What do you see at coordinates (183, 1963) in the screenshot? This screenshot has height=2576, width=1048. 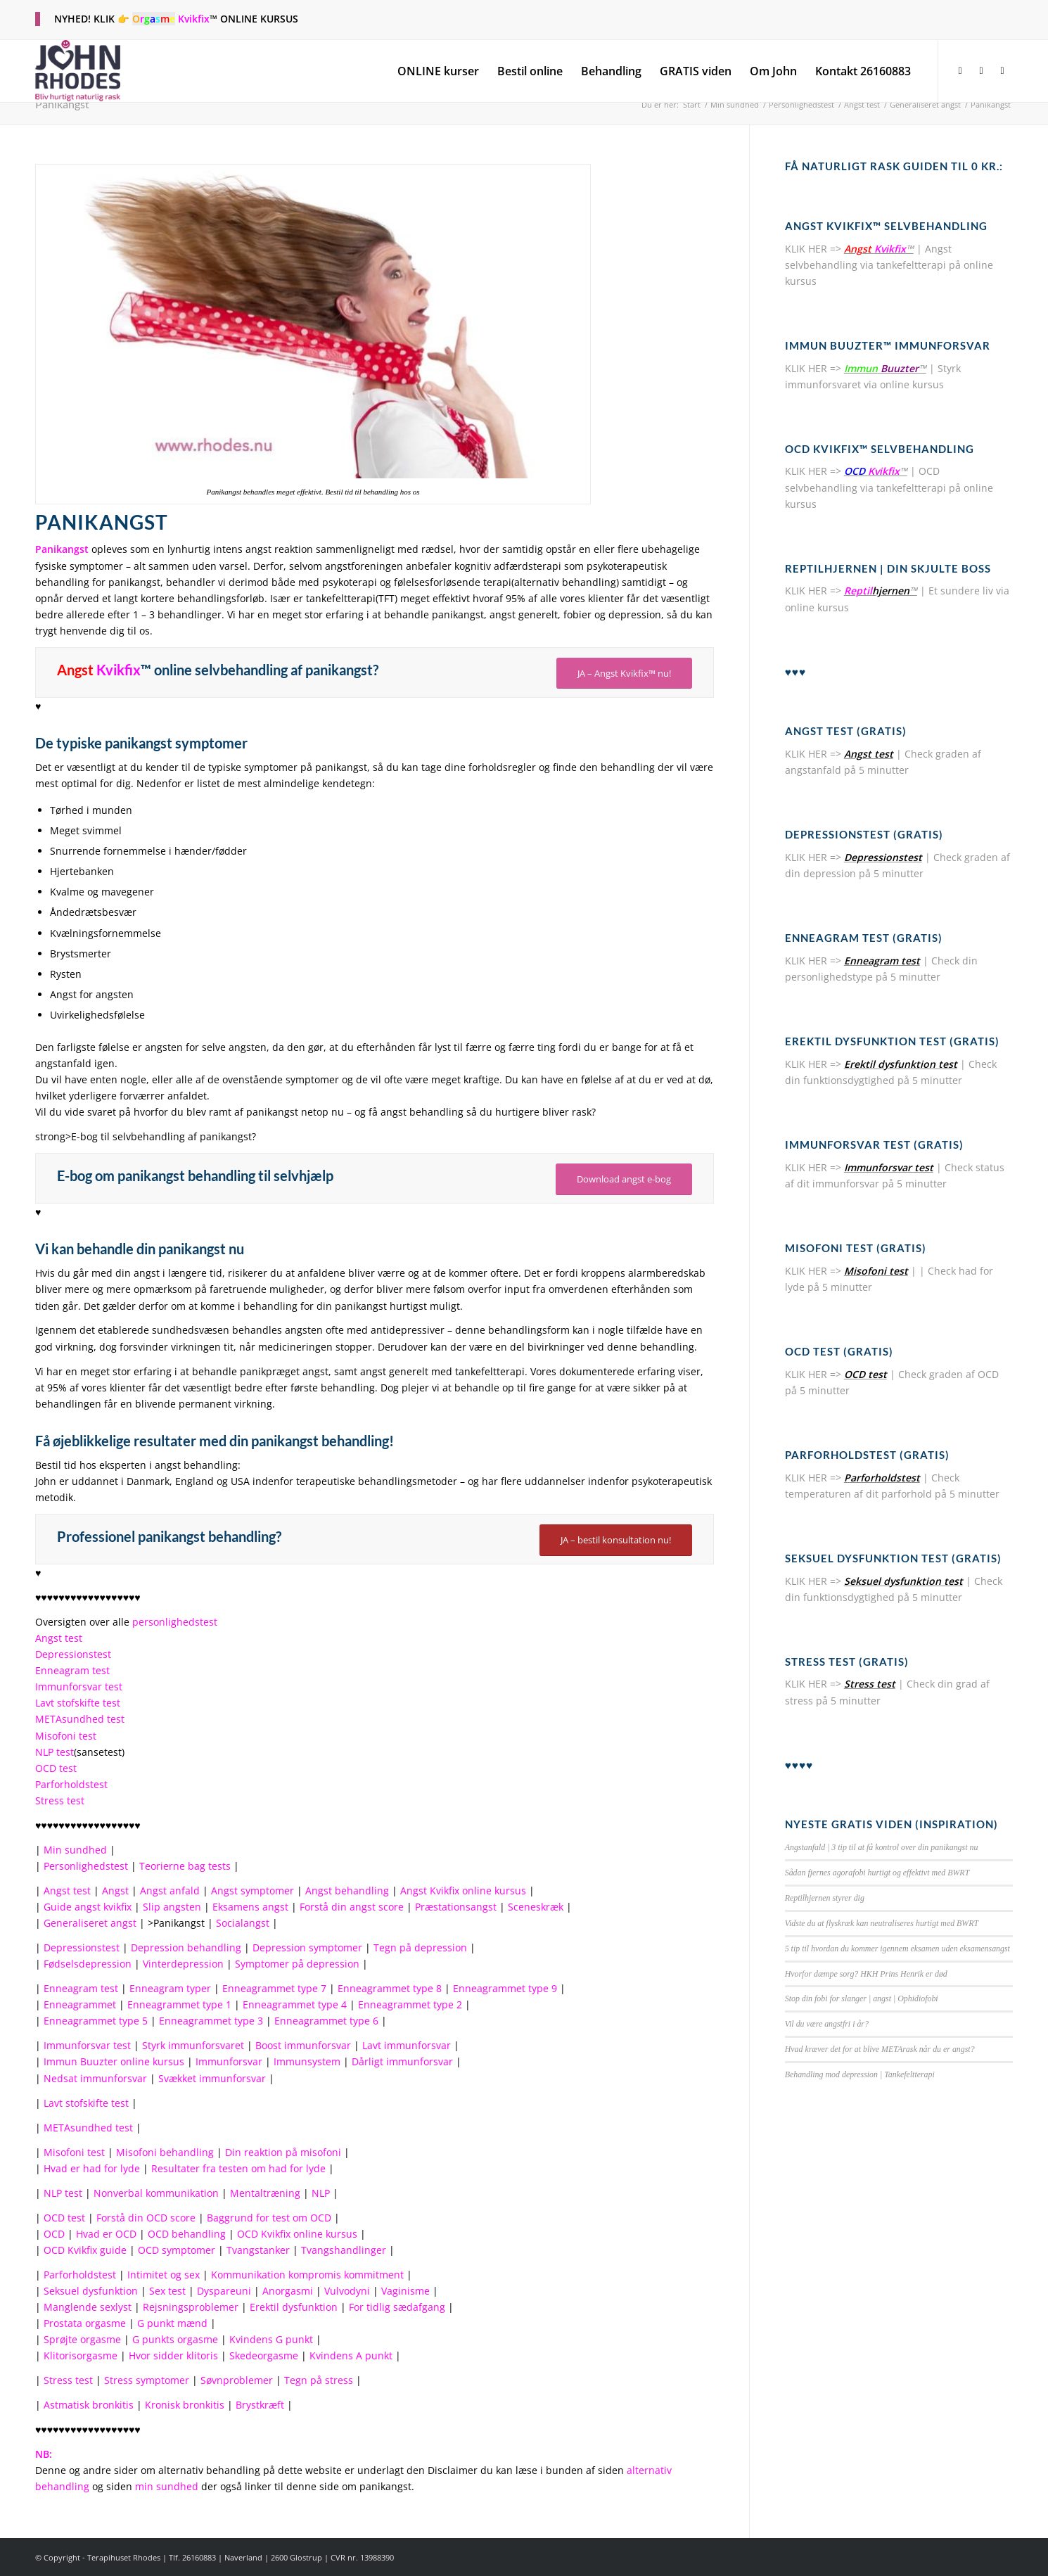 I see `Vinterdepression` at bounding box center [183, 1963].